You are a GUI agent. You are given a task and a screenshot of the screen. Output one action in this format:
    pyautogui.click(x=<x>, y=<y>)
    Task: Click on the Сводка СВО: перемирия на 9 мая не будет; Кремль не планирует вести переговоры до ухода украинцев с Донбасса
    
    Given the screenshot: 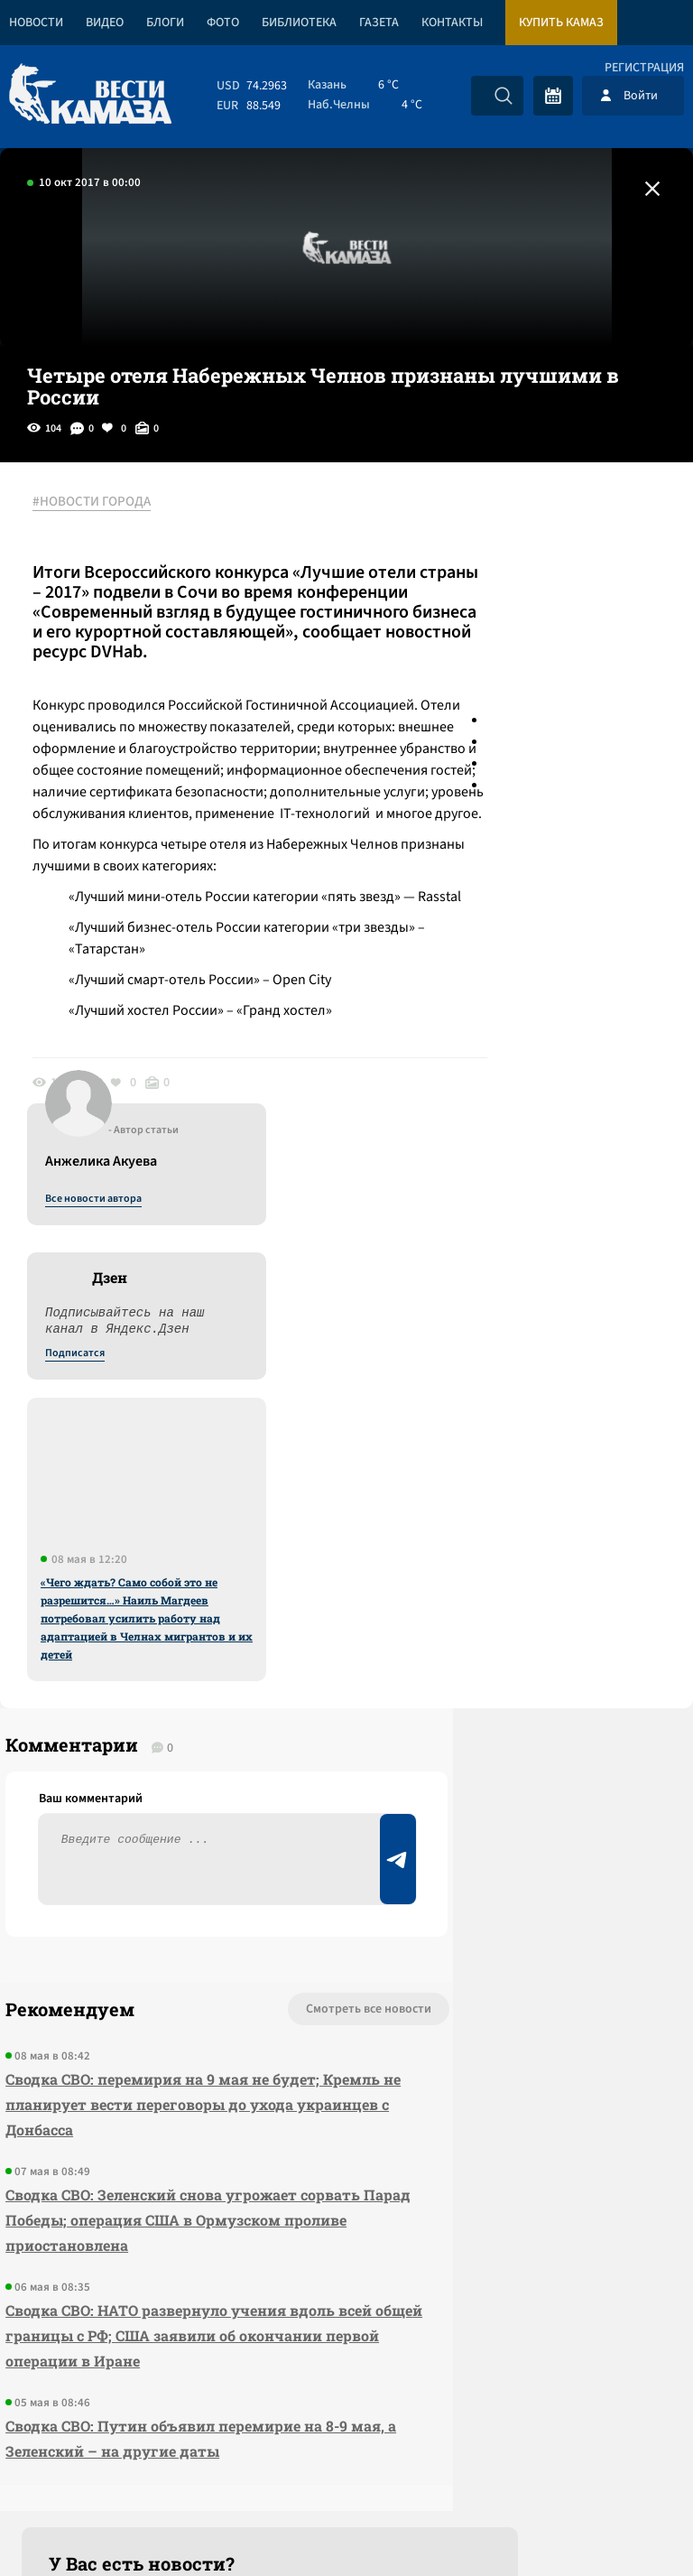 What is the action you would take?
    pyautogui.click(x=131, y=1737)
    